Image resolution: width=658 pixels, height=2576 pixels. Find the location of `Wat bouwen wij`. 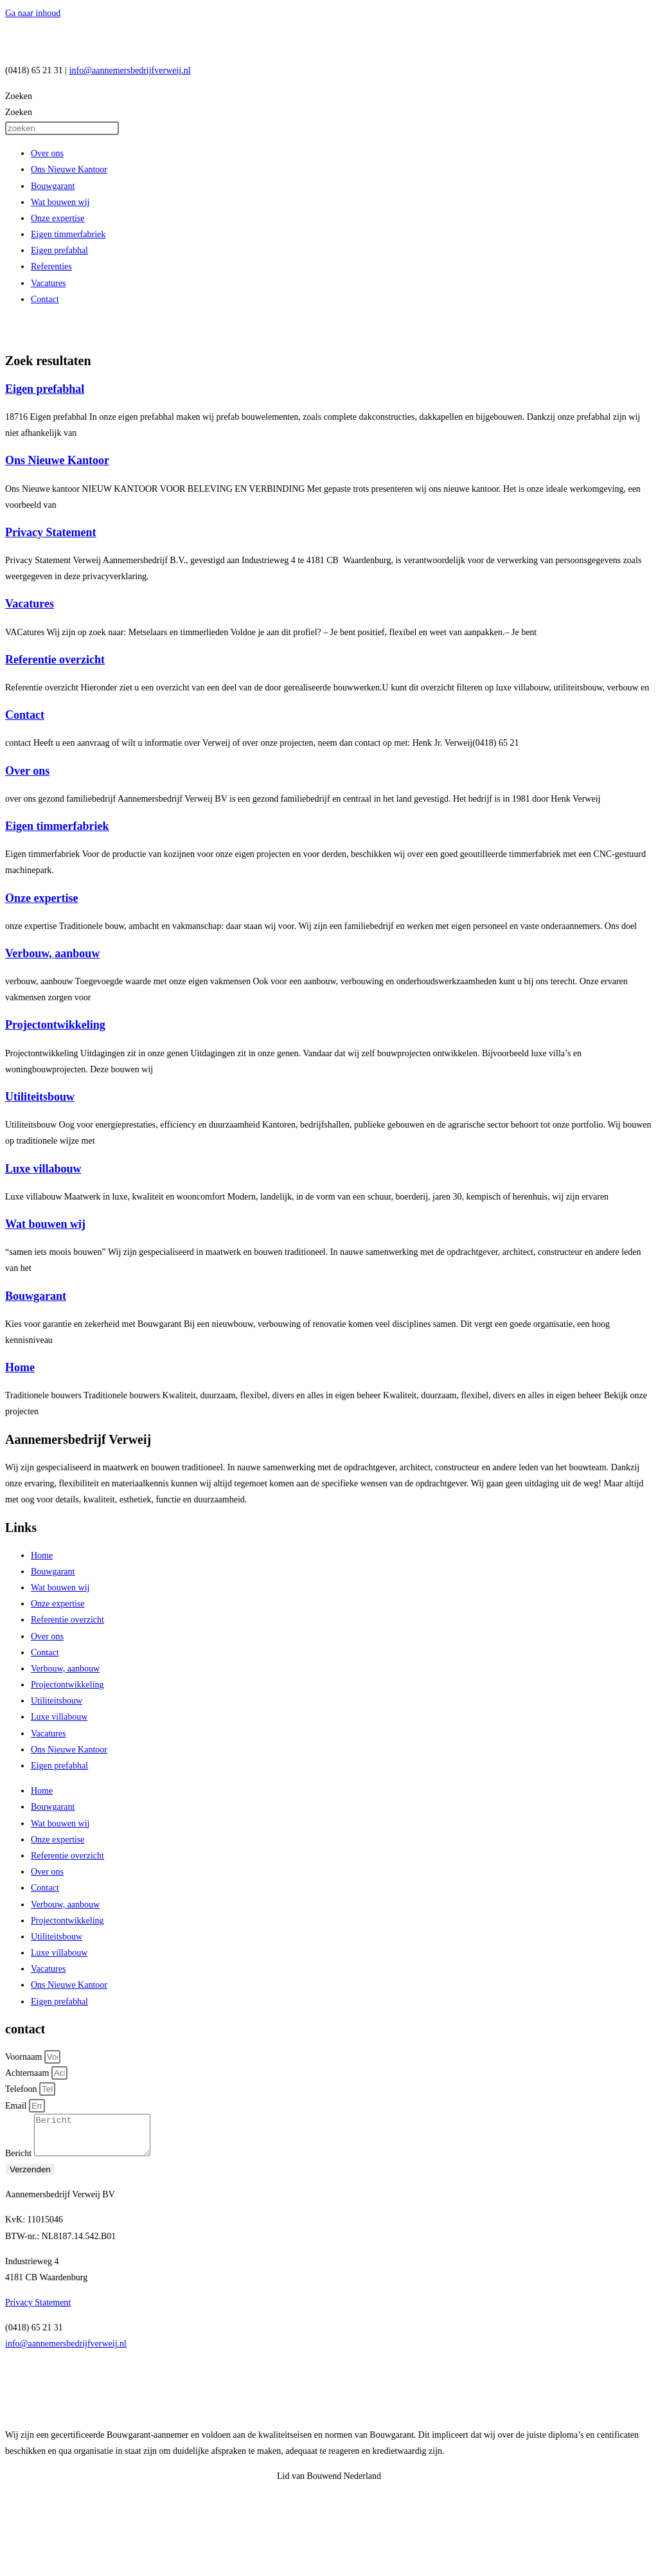

Wat bouwen wij is located at coordinates (60, 202).